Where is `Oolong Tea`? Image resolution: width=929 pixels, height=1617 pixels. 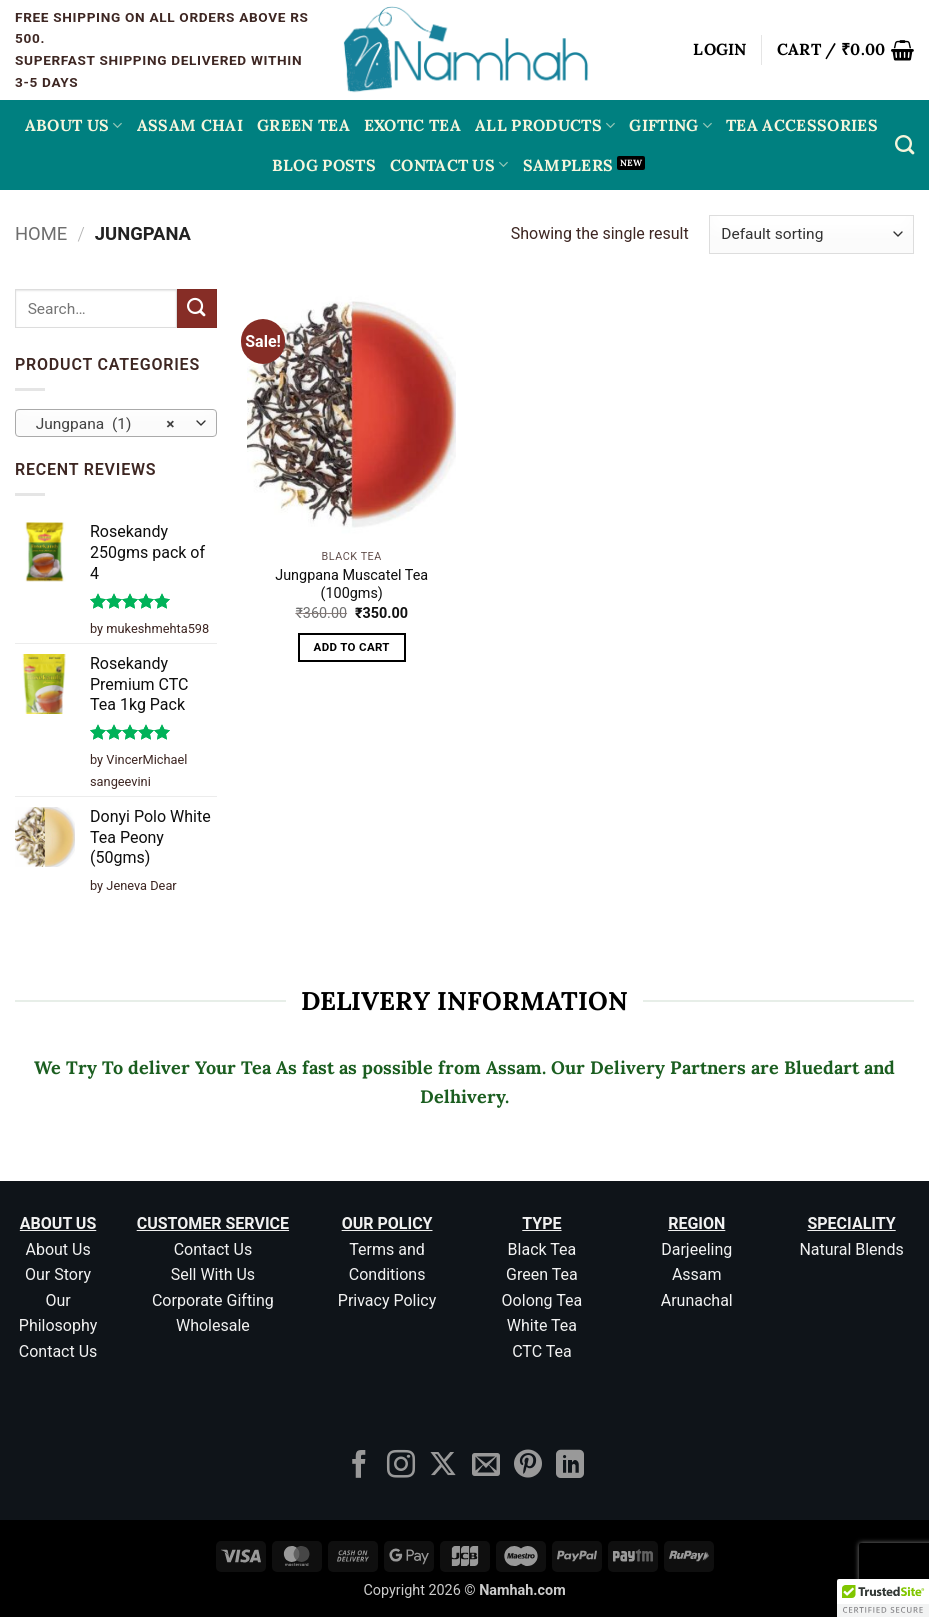 Oolong Tea is located at coordinates (542, 1300).